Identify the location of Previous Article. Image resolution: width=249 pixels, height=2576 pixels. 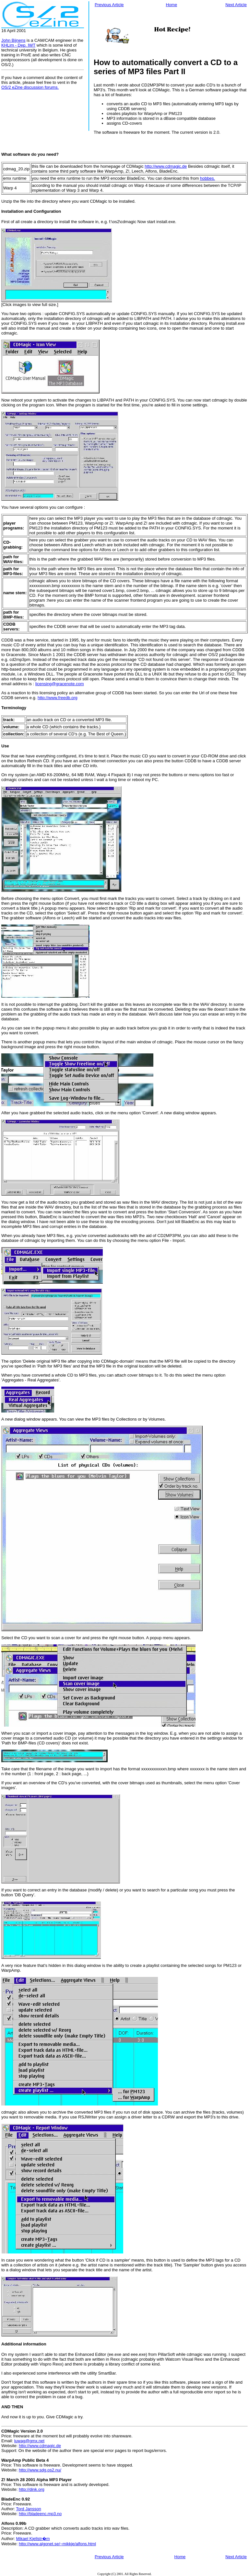
(109, 4).